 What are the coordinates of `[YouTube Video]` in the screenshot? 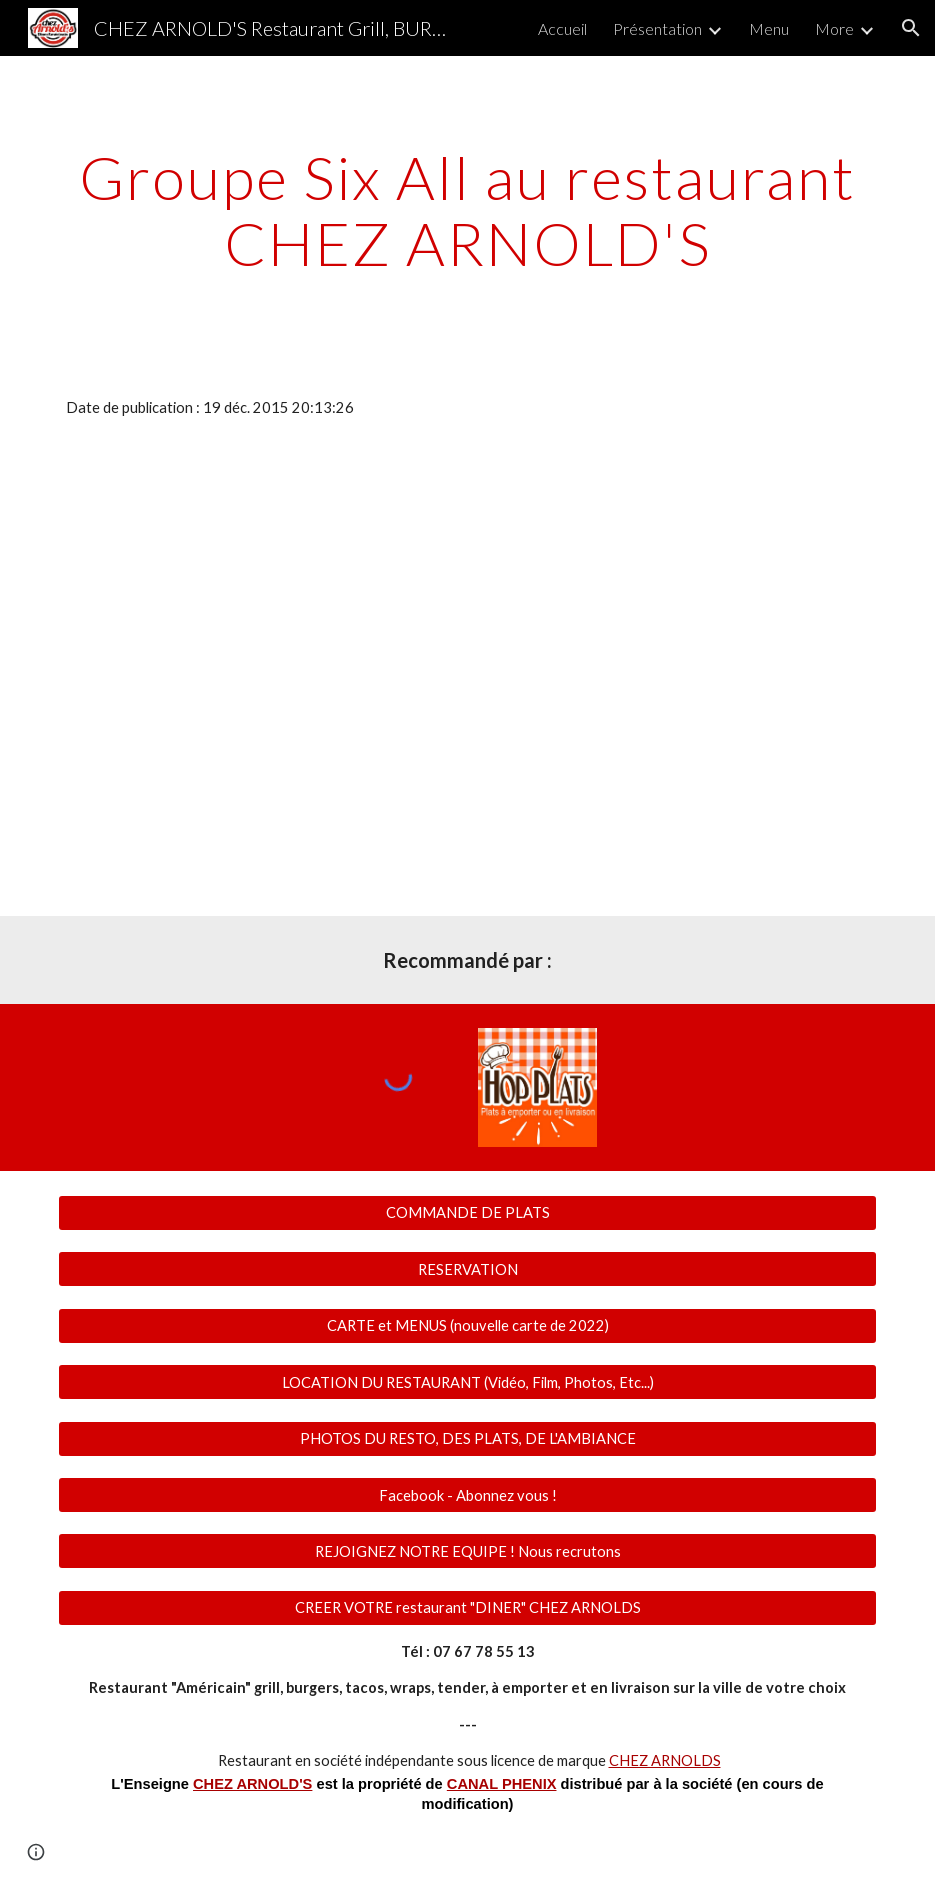 It's located at (432, 568).